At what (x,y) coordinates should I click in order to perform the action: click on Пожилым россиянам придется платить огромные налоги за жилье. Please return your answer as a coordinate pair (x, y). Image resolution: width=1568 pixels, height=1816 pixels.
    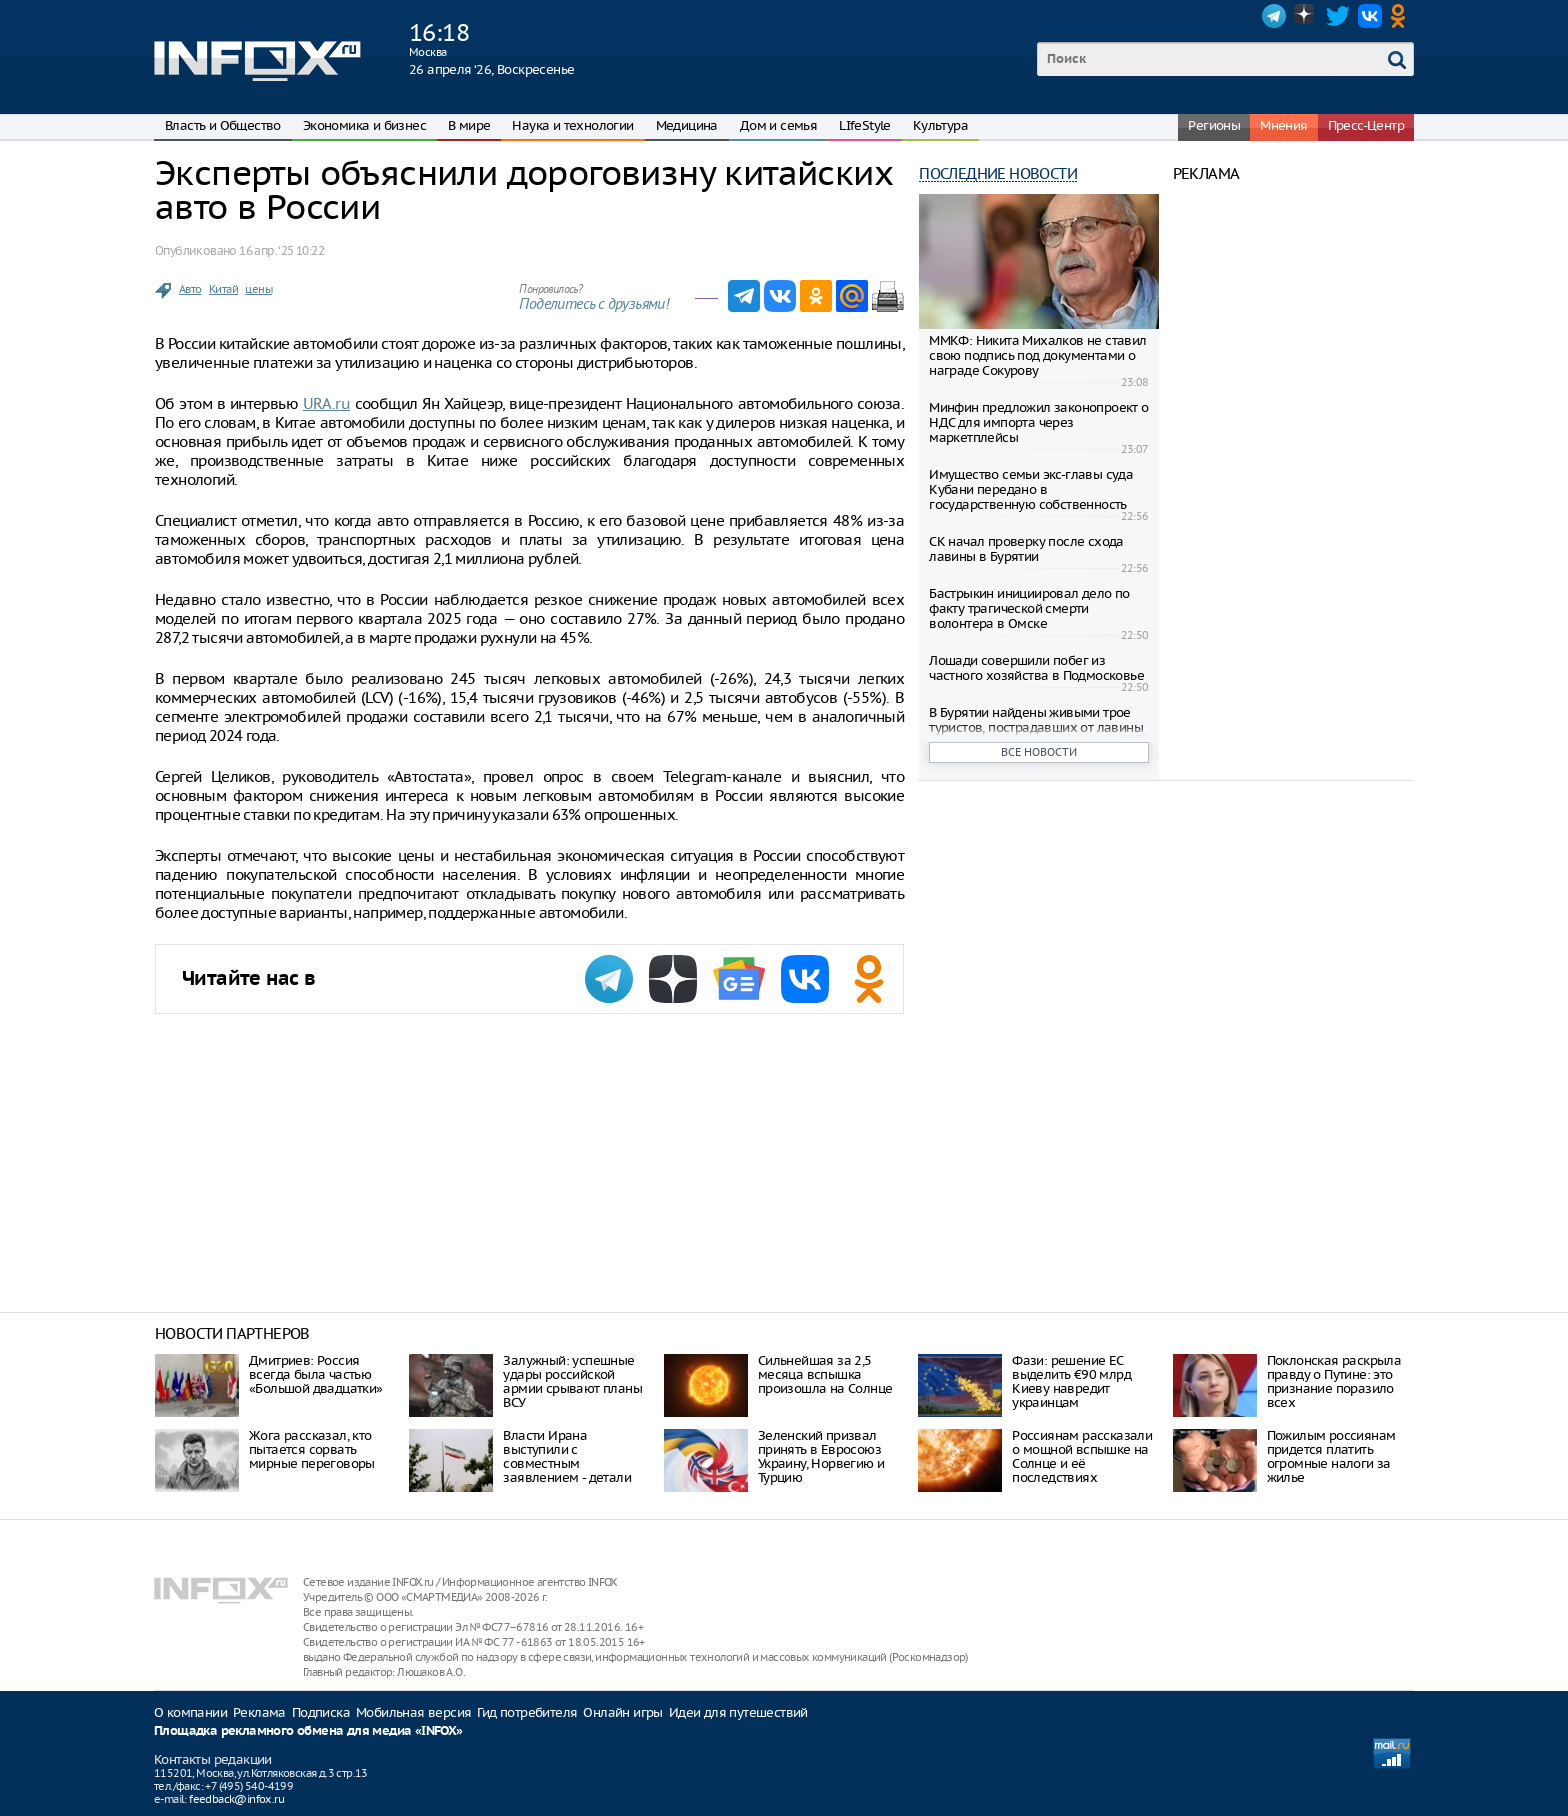
    Looking at the image, I should click on (1331, 1456).